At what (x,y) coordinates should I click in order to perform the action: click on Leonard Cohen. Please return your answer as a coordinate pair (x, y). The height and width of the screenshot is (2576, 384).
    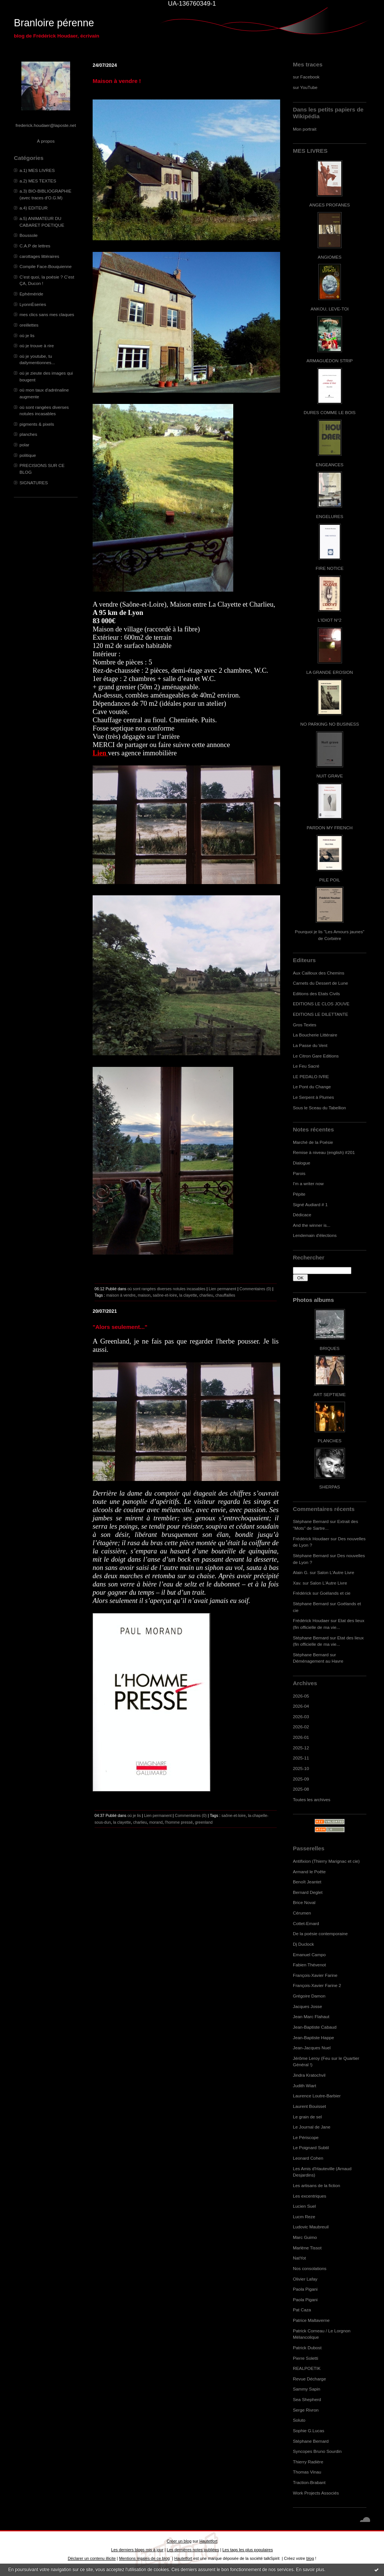
    Looking at the image, I should click on (308, 2158).